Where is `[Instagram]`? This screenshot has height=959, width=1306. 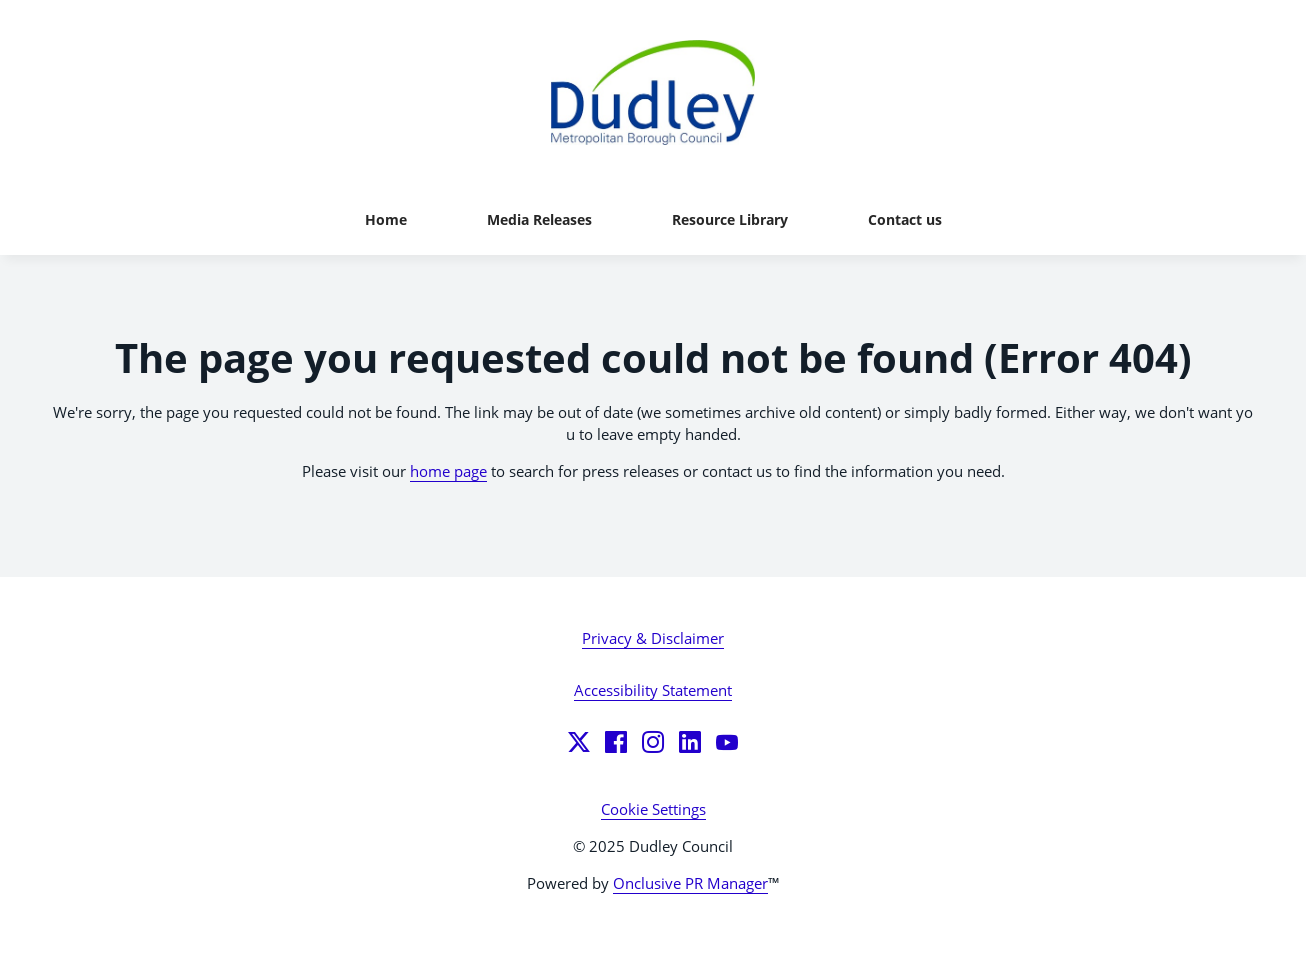 [Instagram] is located at coordinates (653, 742).